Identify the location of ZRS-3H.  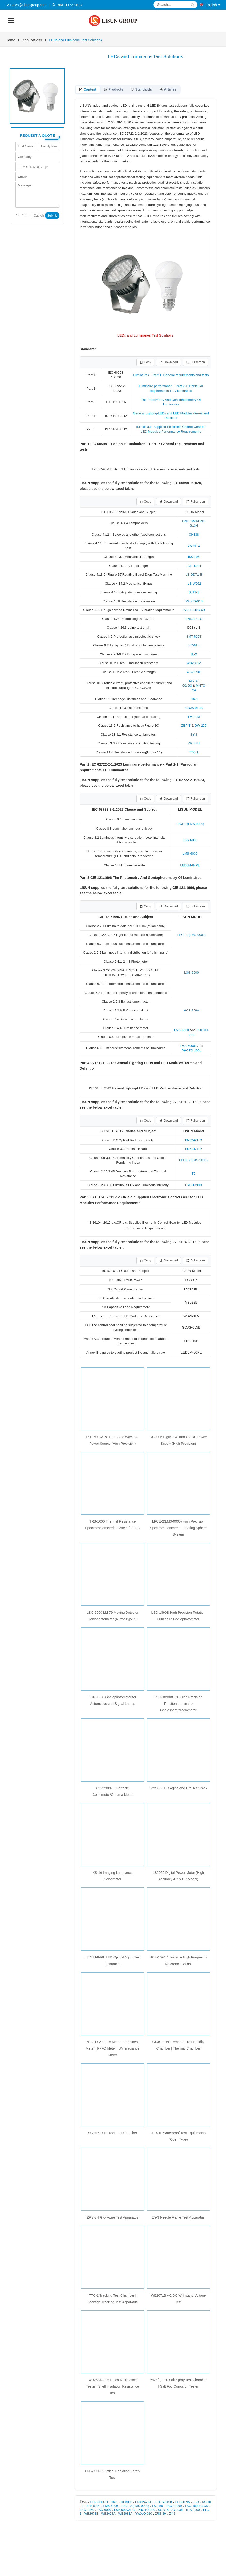
(194, 743).